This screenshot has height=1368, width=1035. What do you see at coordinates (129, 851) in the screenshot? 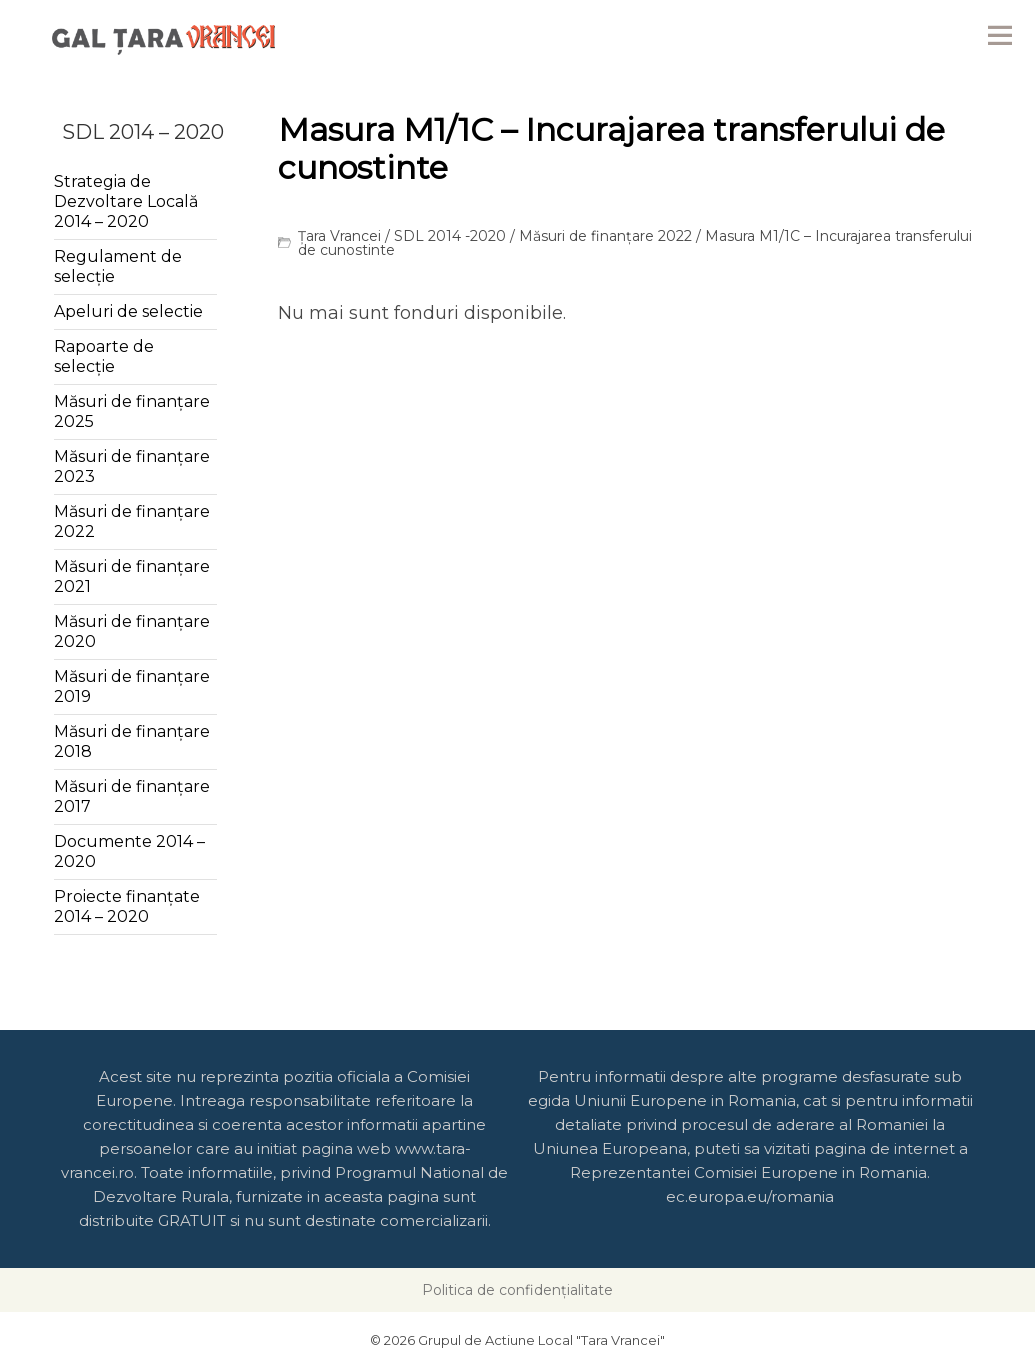
I see `Documente 2014 – 2020` at bounding box center [129, 851].